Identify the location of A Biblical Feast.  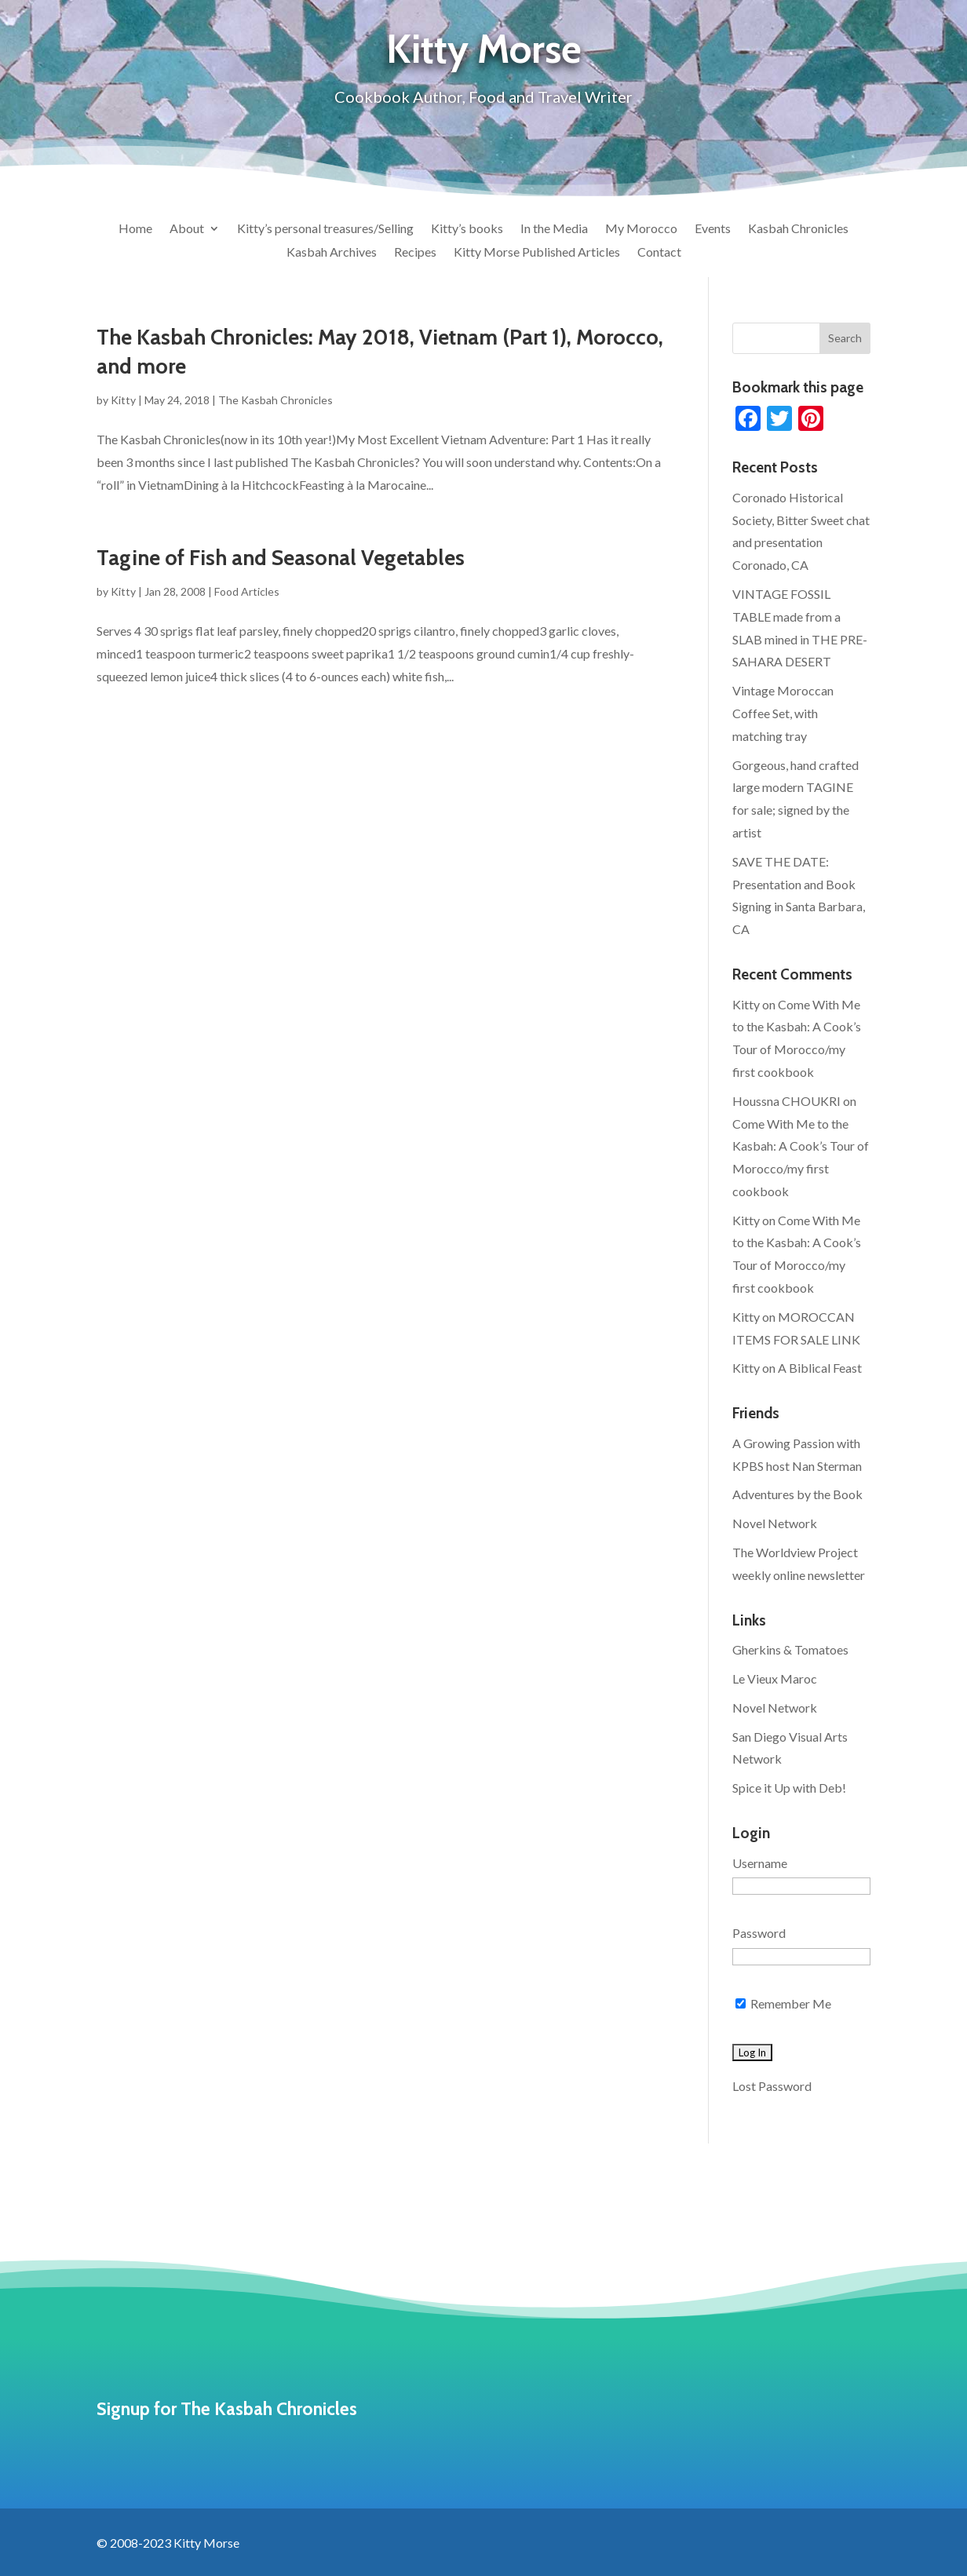
(820, 1367).